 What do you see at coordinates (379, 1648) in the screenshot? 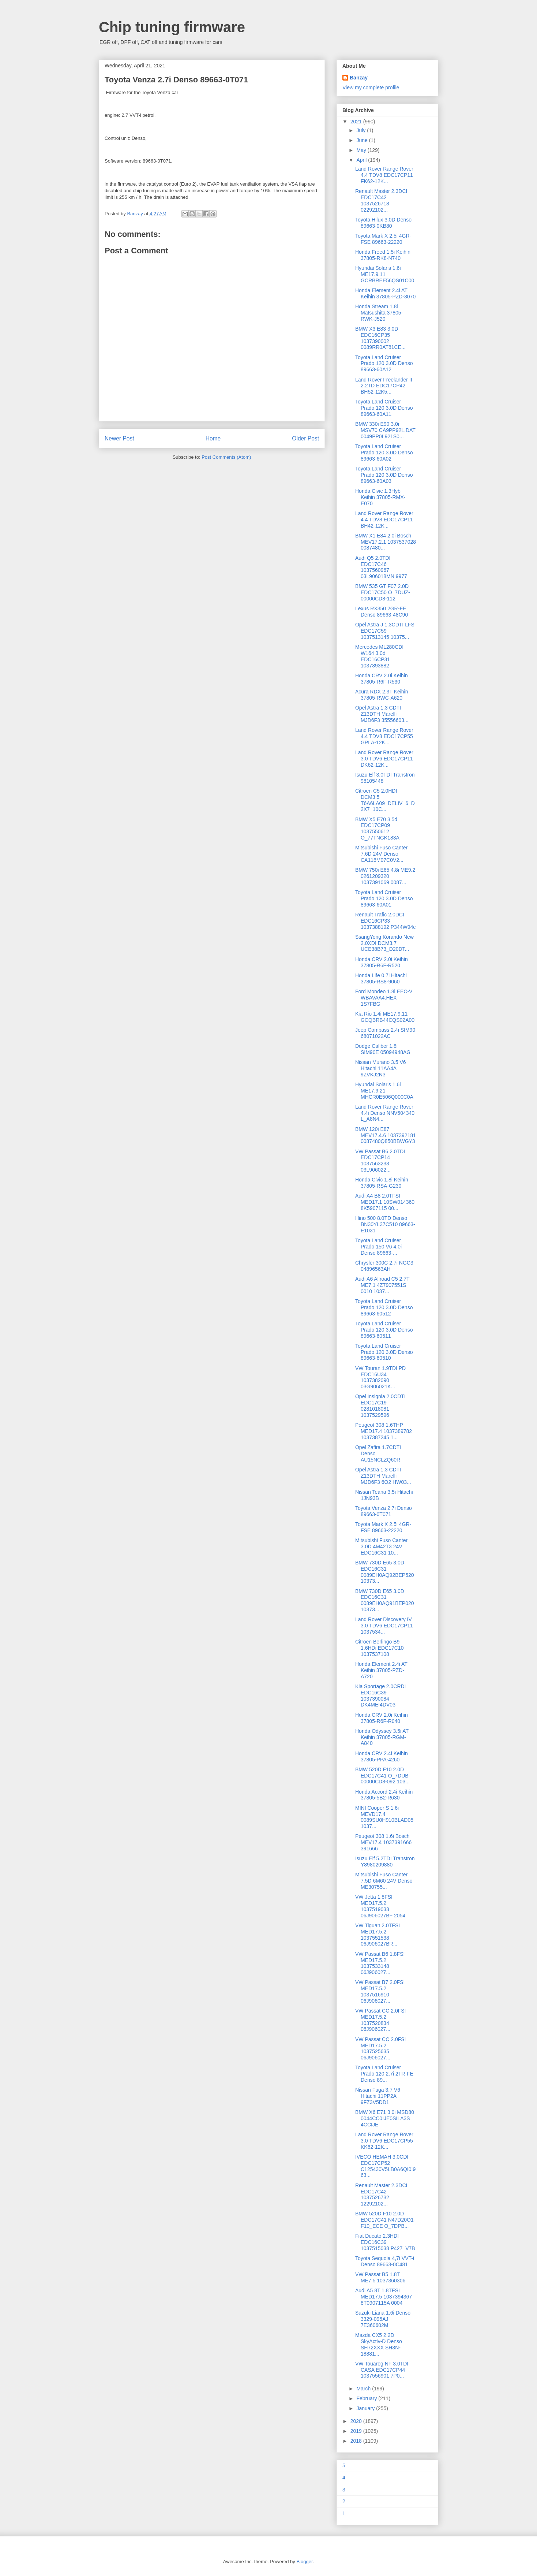
I see `Citroen Berlingo B9 1.6HDi EDC17C10 1037537108` at bounding box center [379, 1648].